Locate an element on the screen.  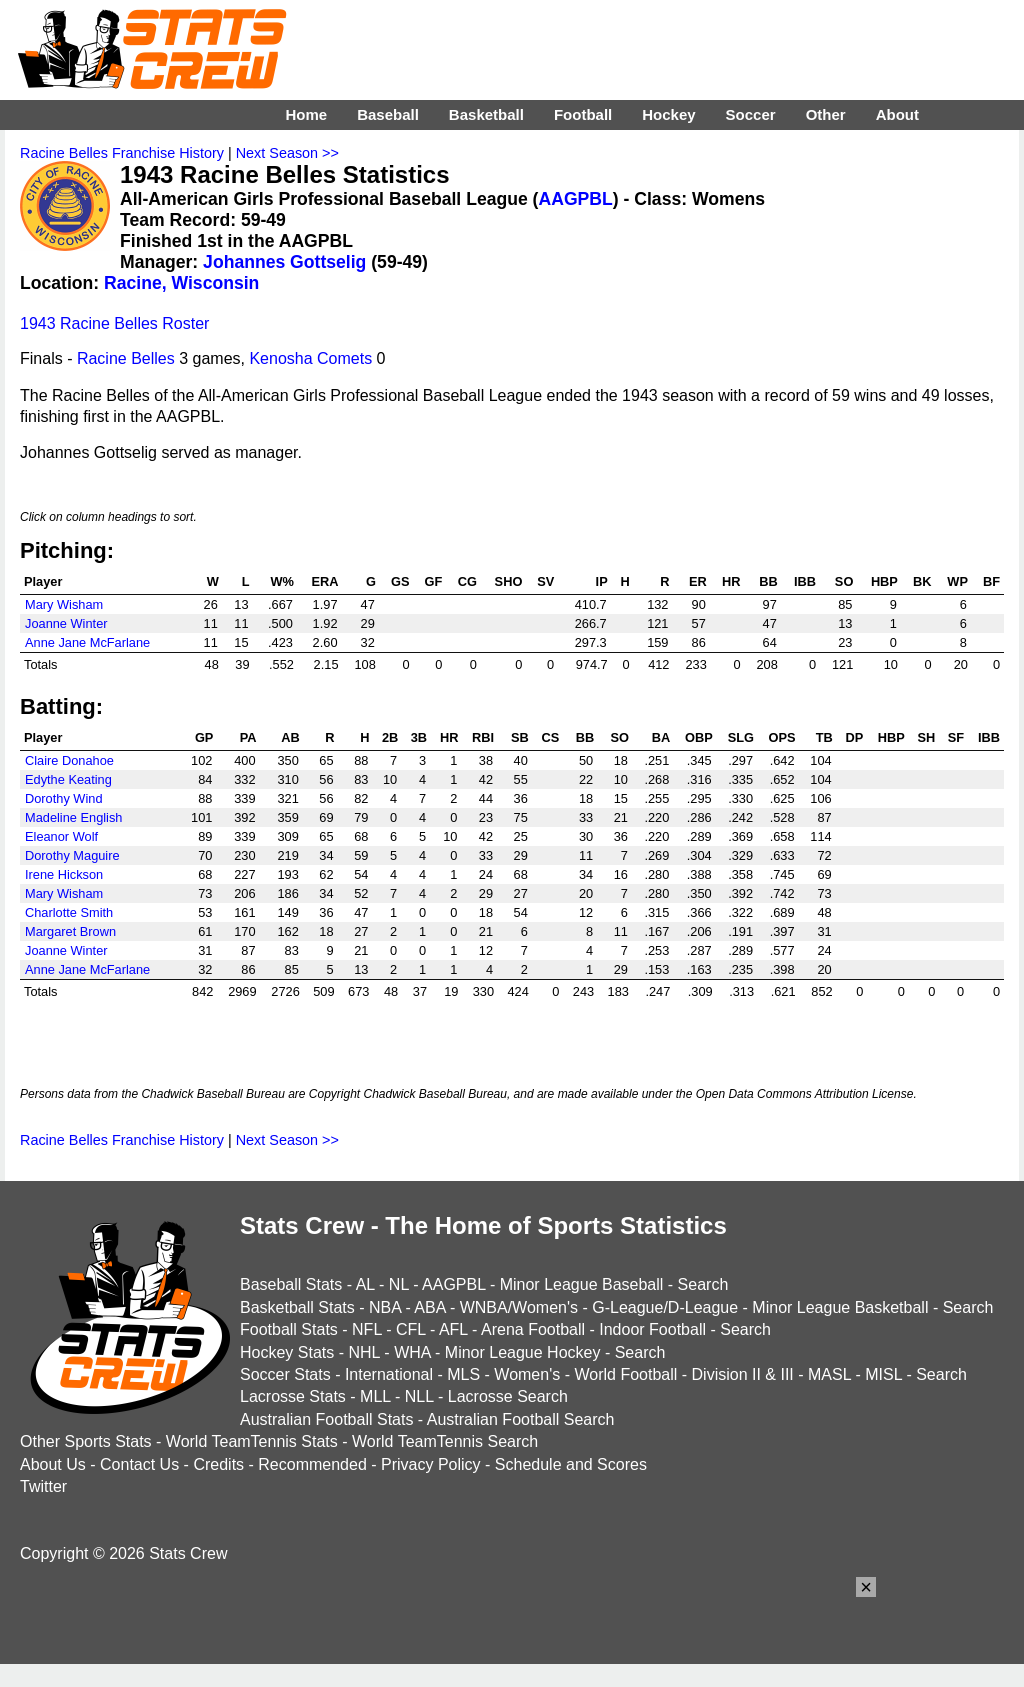
Madeline English is located at coordinates (73, 817).